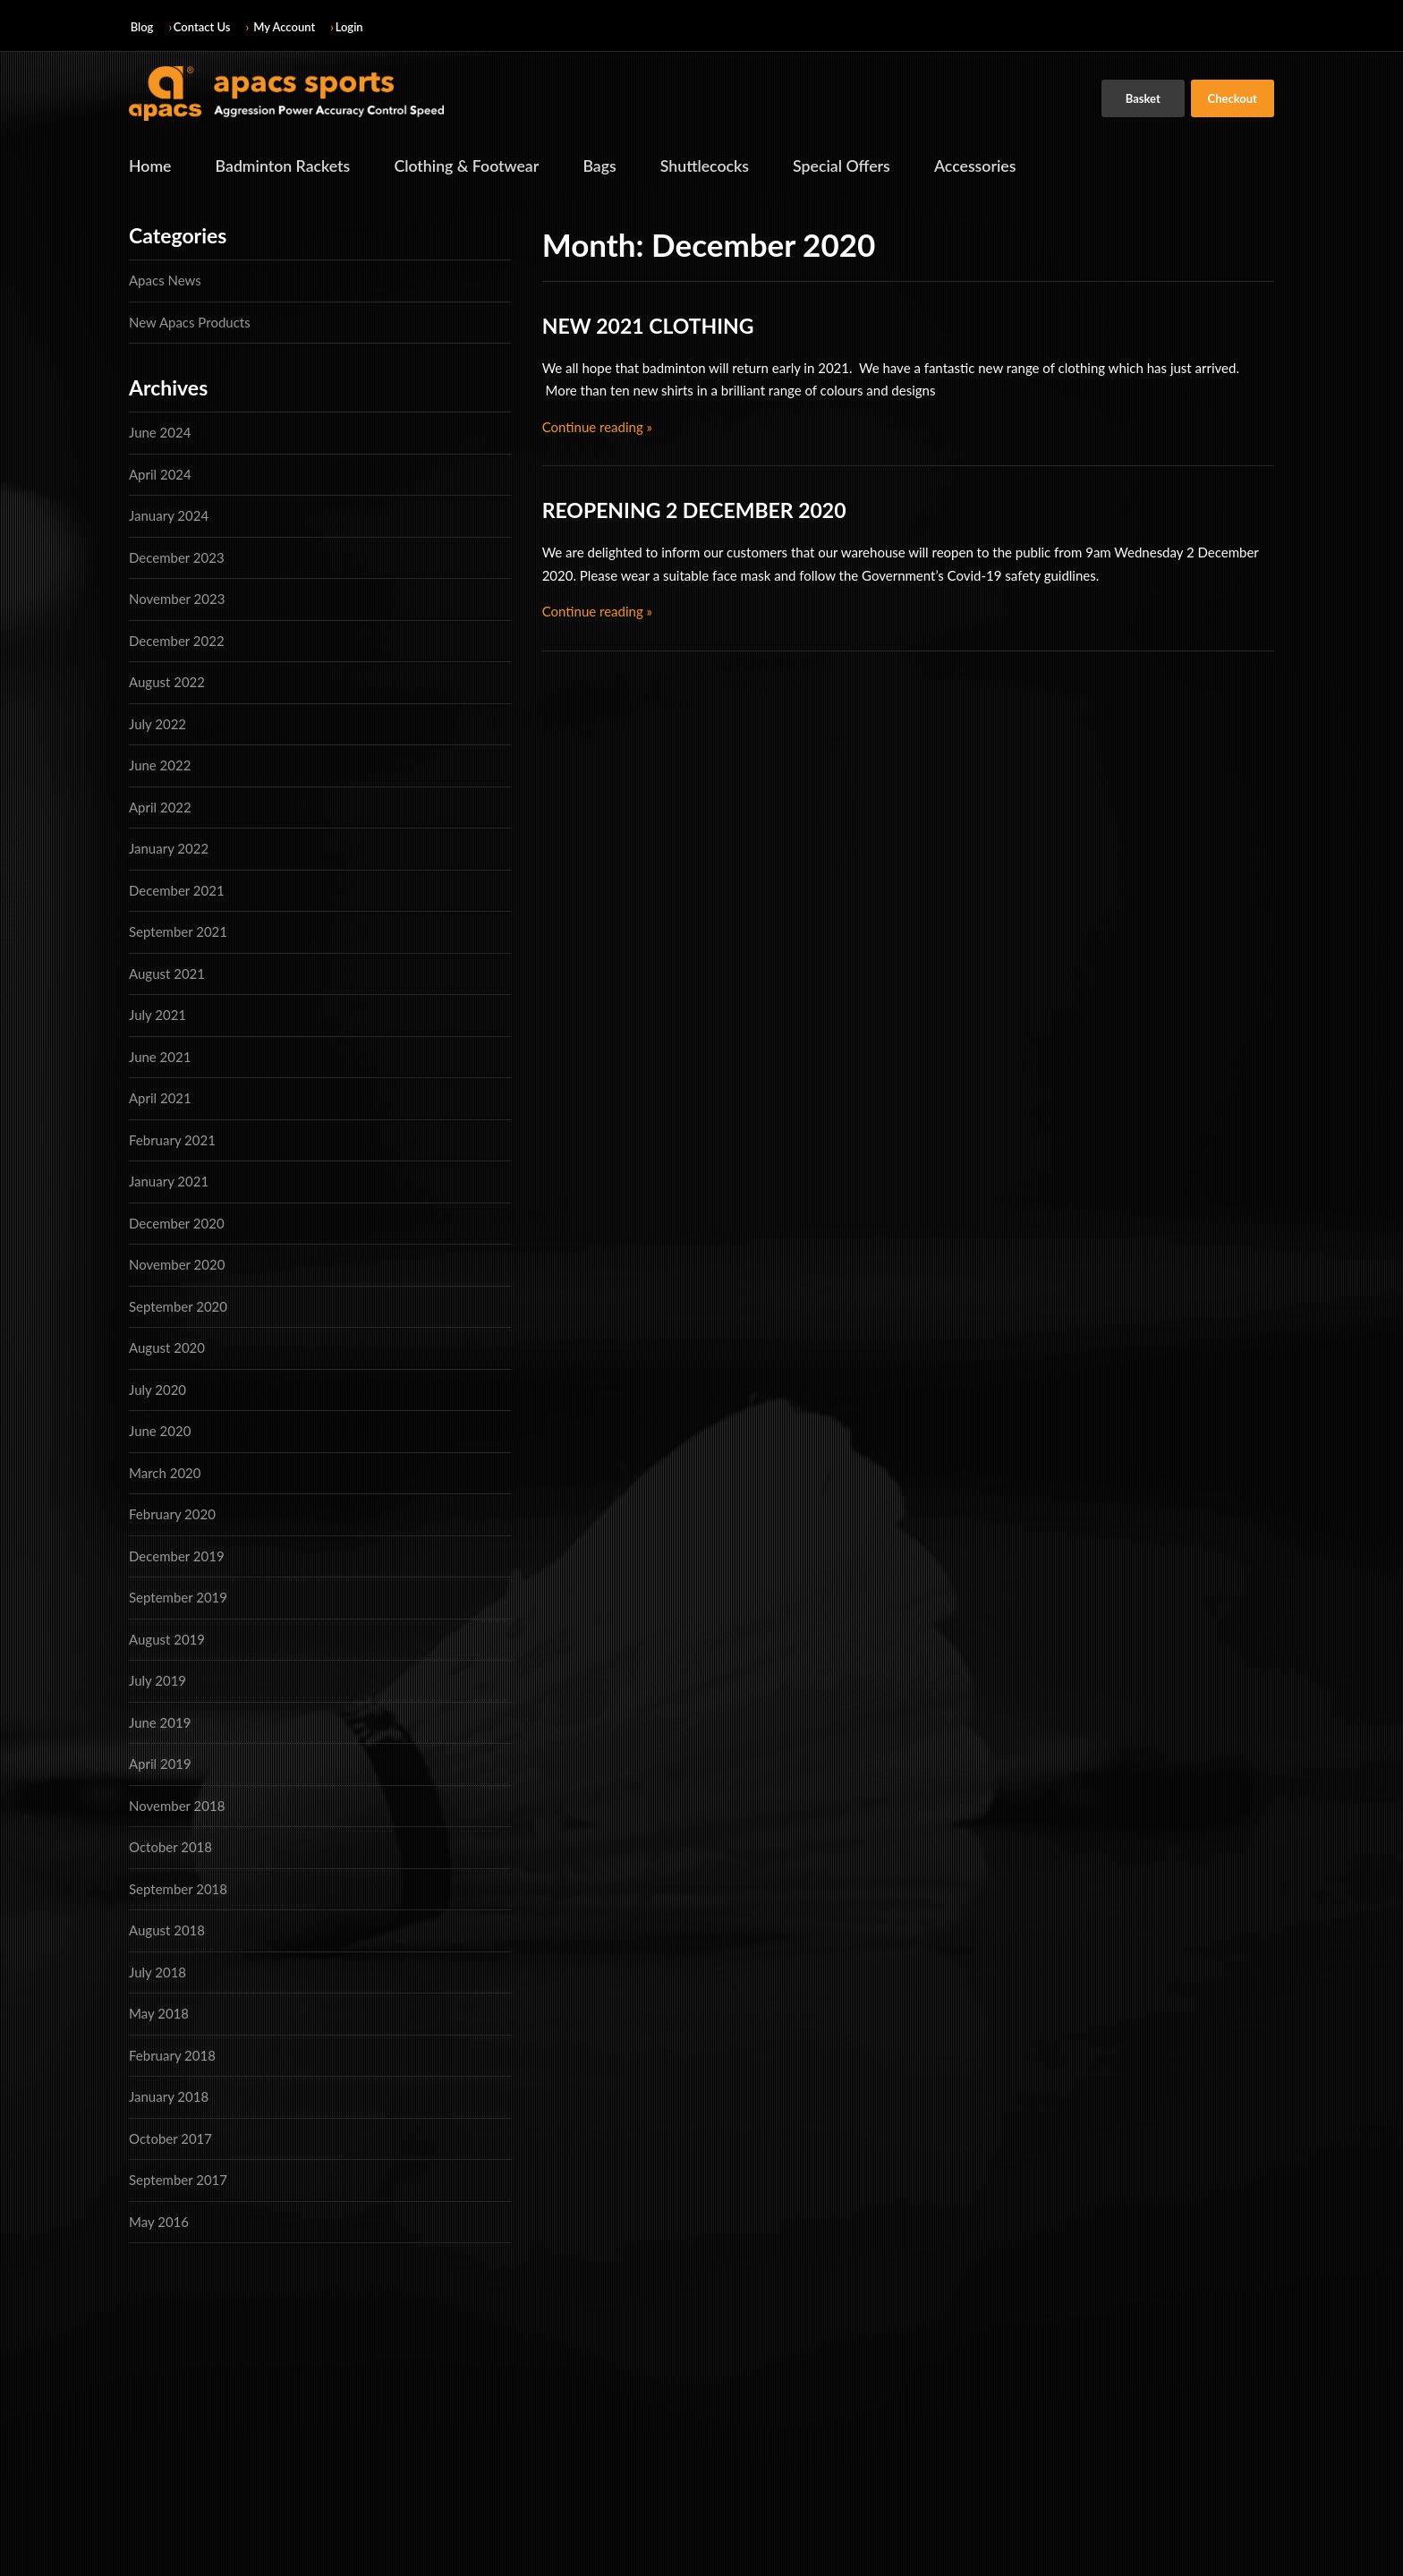 The height and width of the screenshot is (2576, 1403). Describe the element at coordinates (172, 1140) in the screenshot. I see `February 2021` at that location.